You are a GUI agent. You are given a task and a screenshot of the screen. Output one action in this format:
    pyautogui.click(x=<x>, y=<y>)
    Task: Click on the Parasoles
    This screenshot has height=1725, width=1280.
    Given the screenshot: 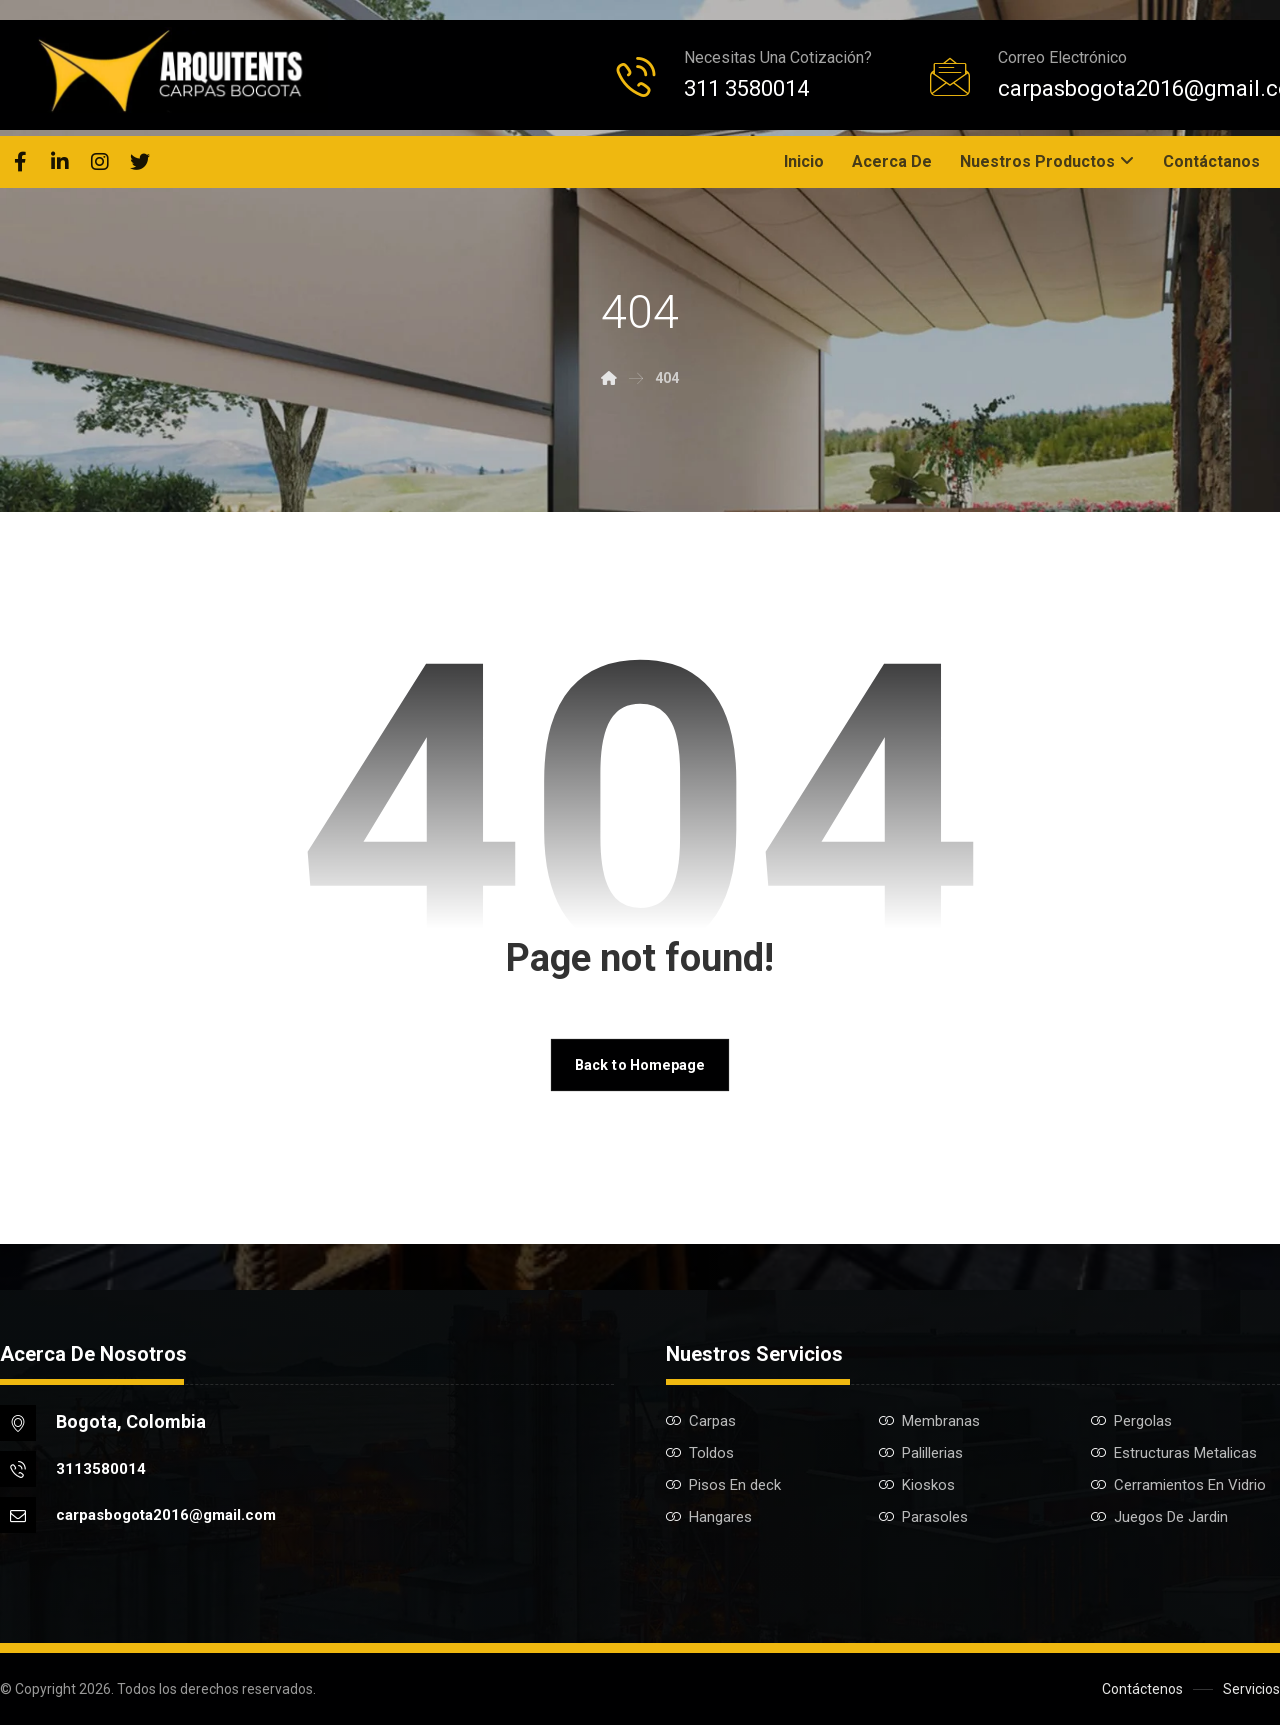 What is the action you would take?
    pyautogui.click(x=923, y=1517)
    